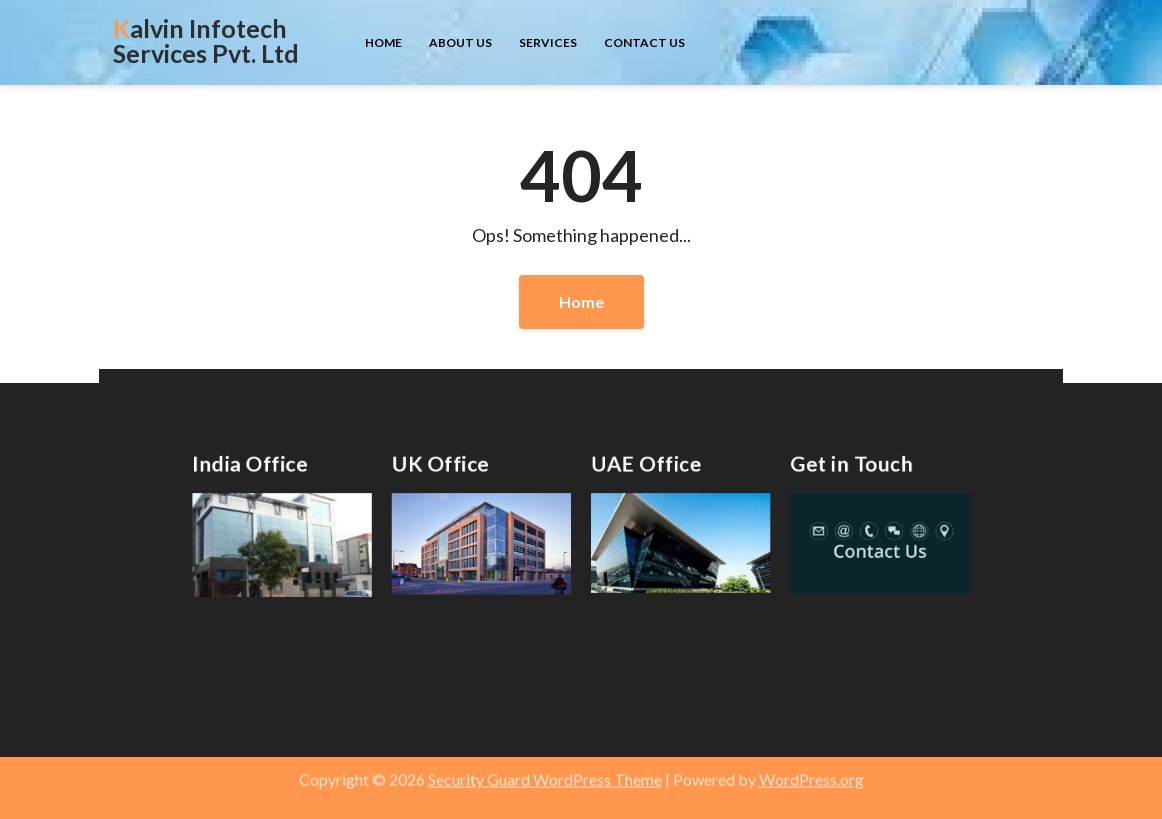 The width and height of the screenshot is (1162, 819). What do you see at coordinates (460, 42) in the screenshot?
I see `About us` at bounding box center [460, 42].